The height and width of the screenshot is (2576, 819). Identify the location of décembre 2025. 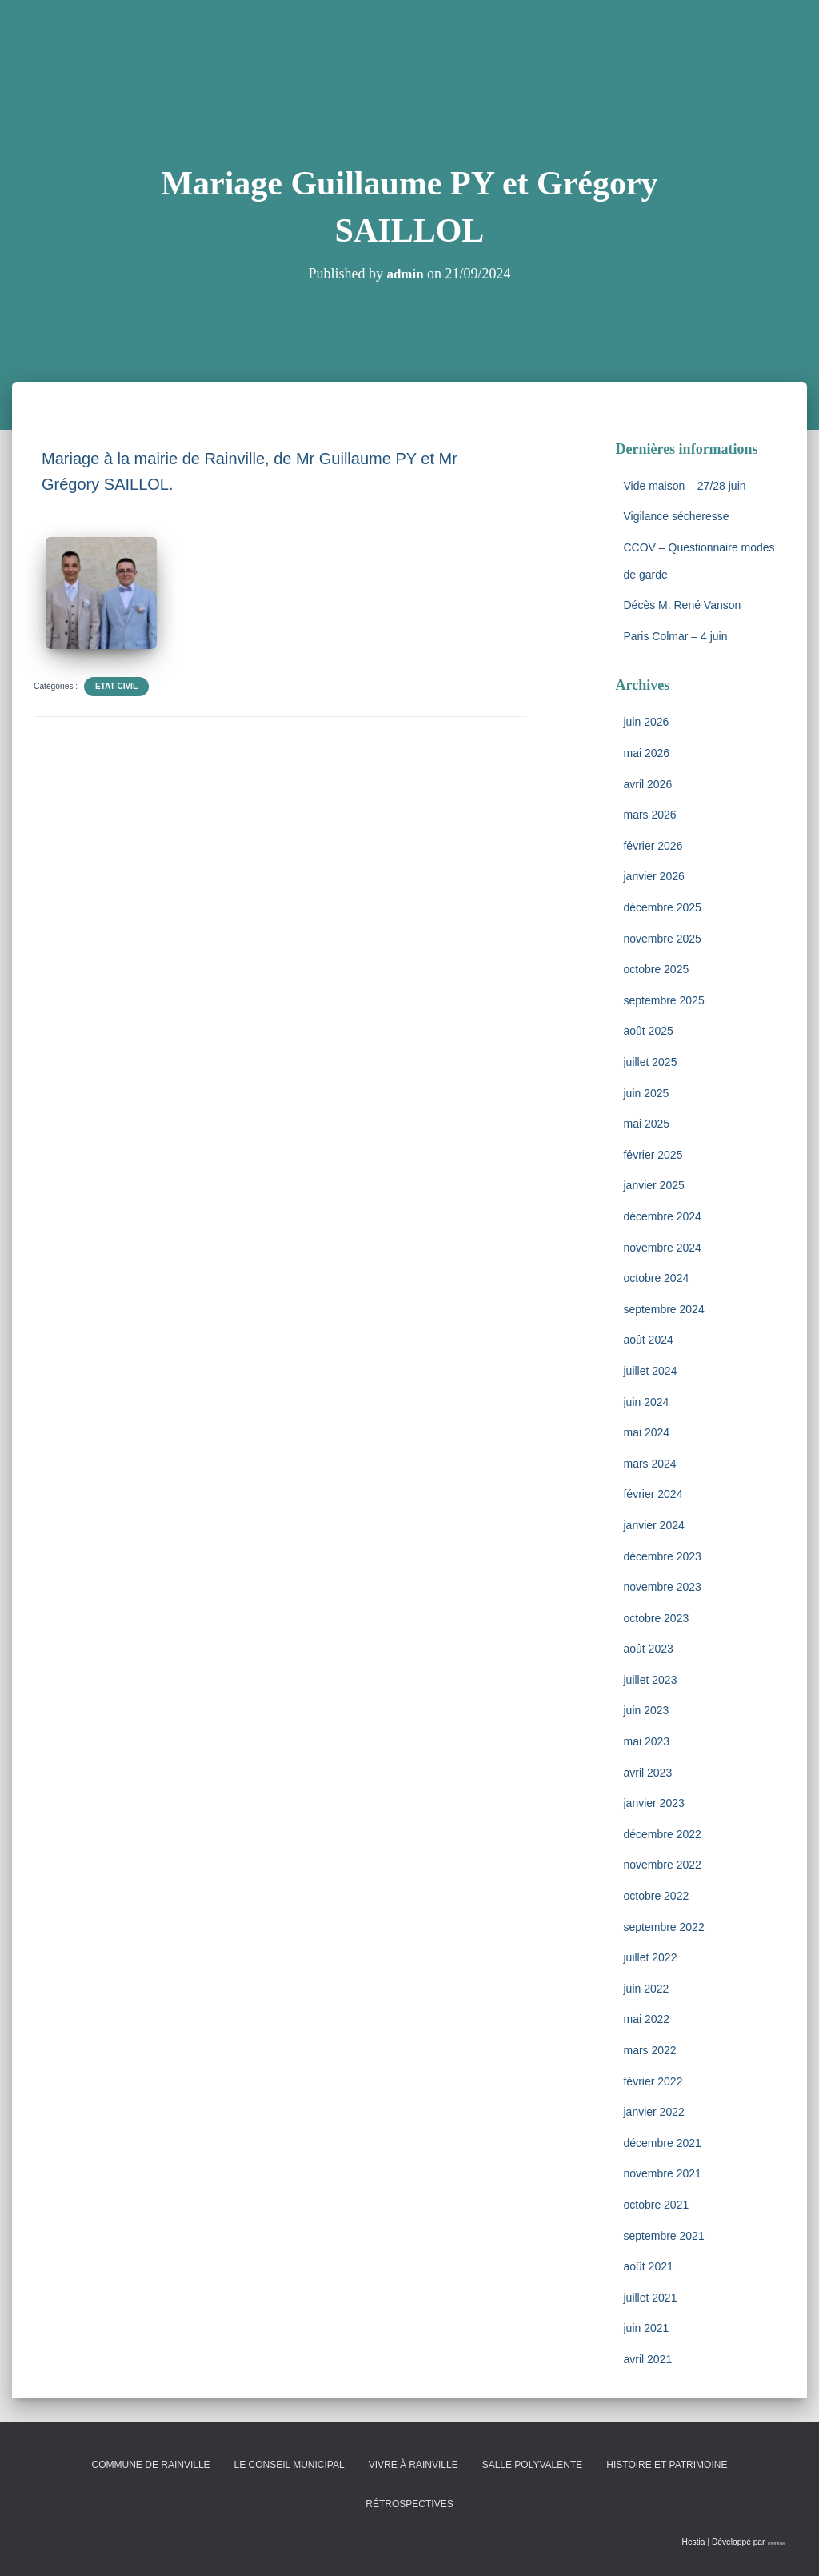
(662, 907).